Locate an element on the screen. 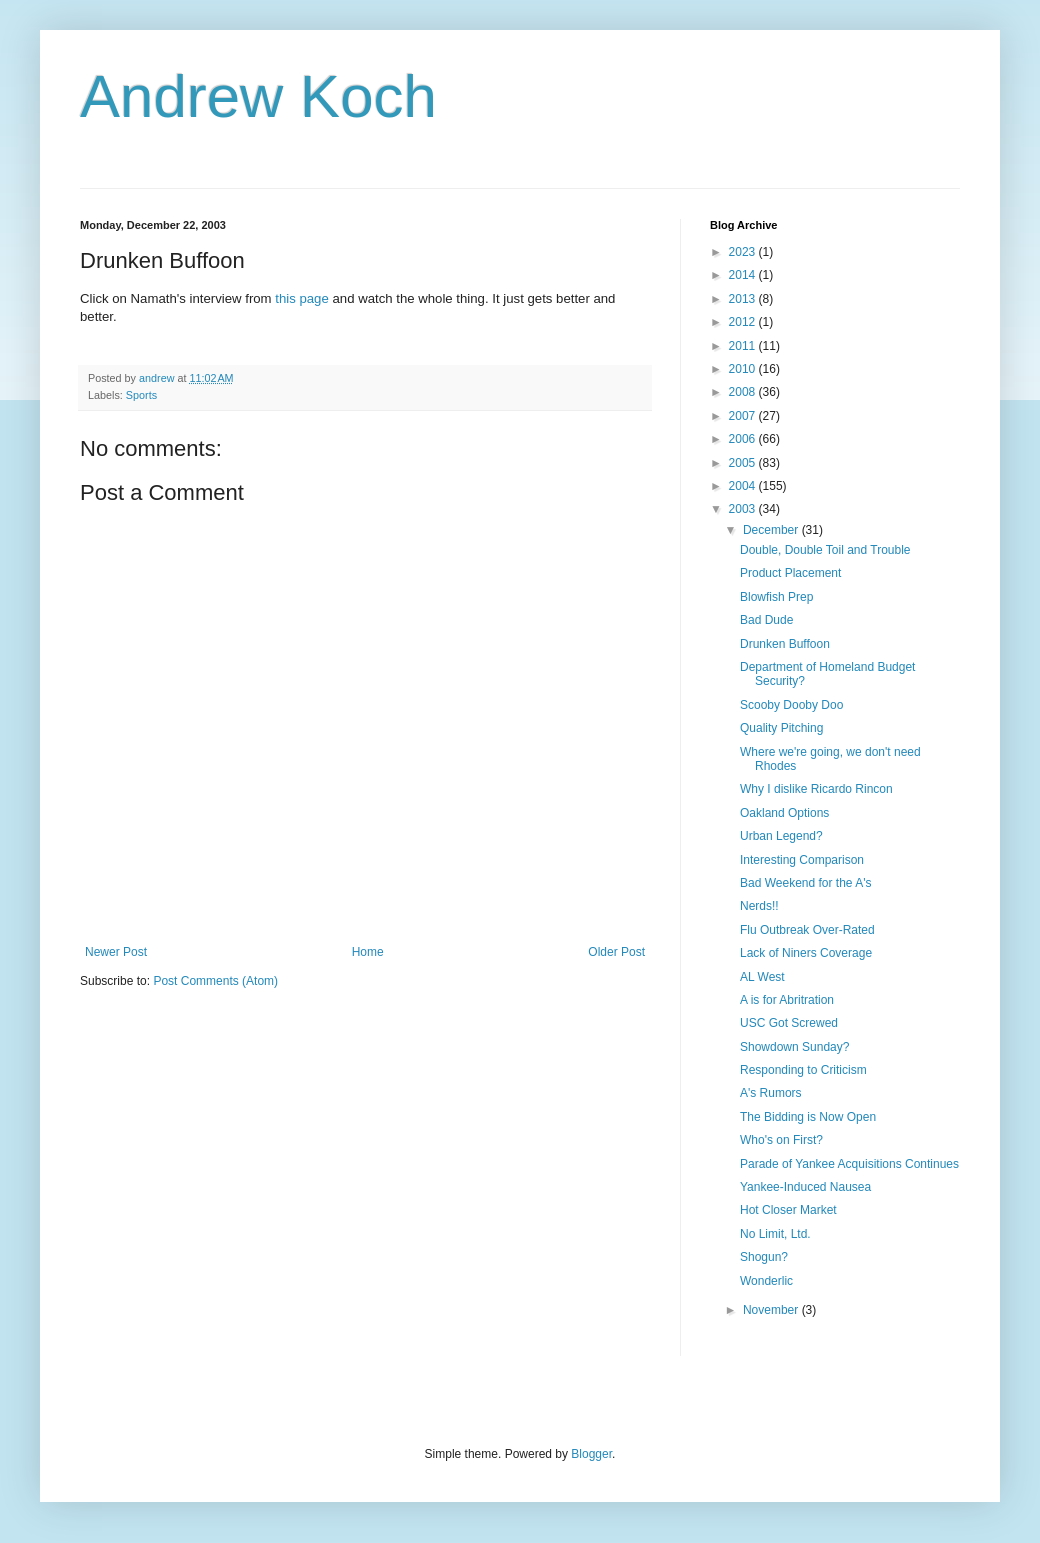  Product Placement is located at coordinates (790, 573).